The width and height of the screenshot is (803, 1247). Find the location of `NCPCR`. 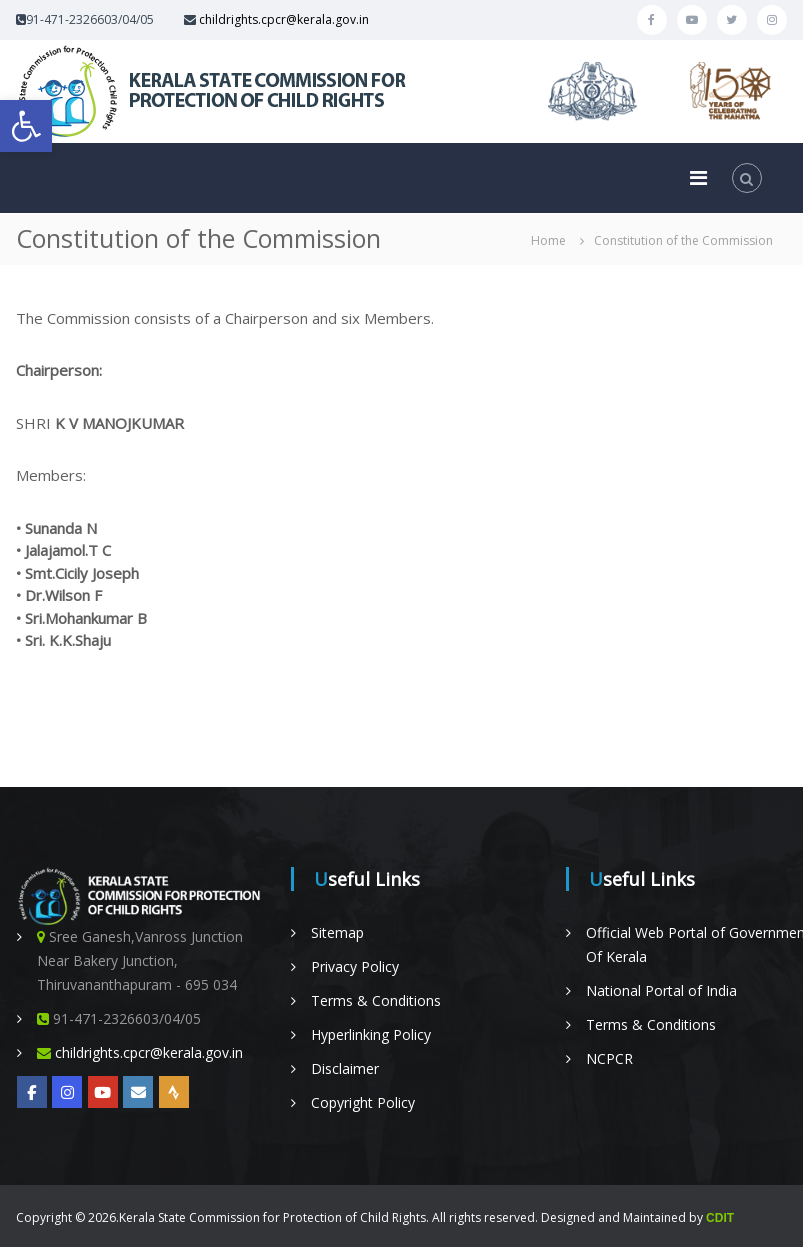

NCPCR is located at coordinates (609, 1058).